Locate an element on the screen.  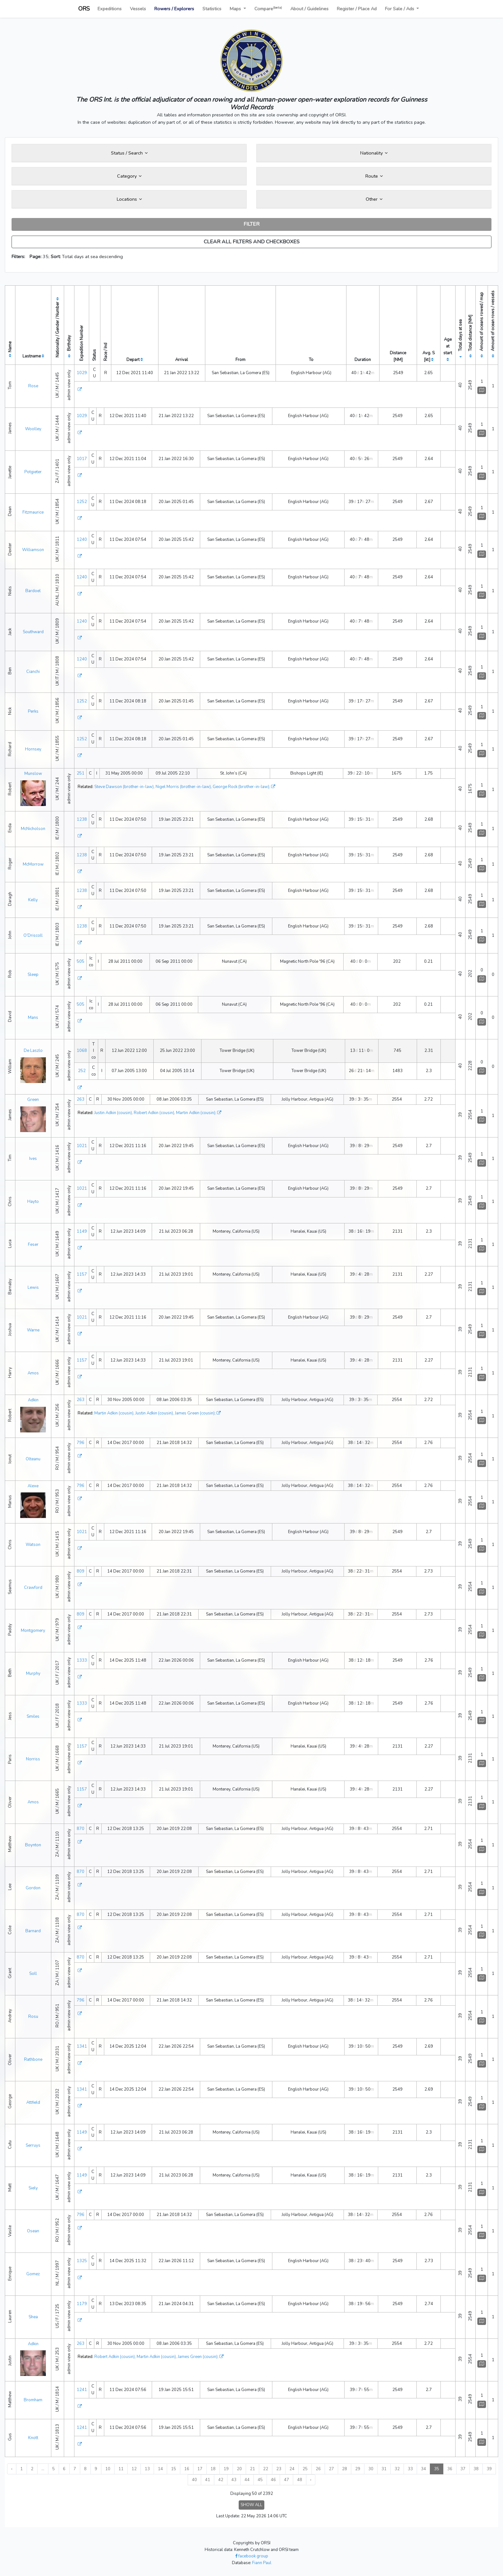
James Green (cousin) is located at coordinates (195, 1413).